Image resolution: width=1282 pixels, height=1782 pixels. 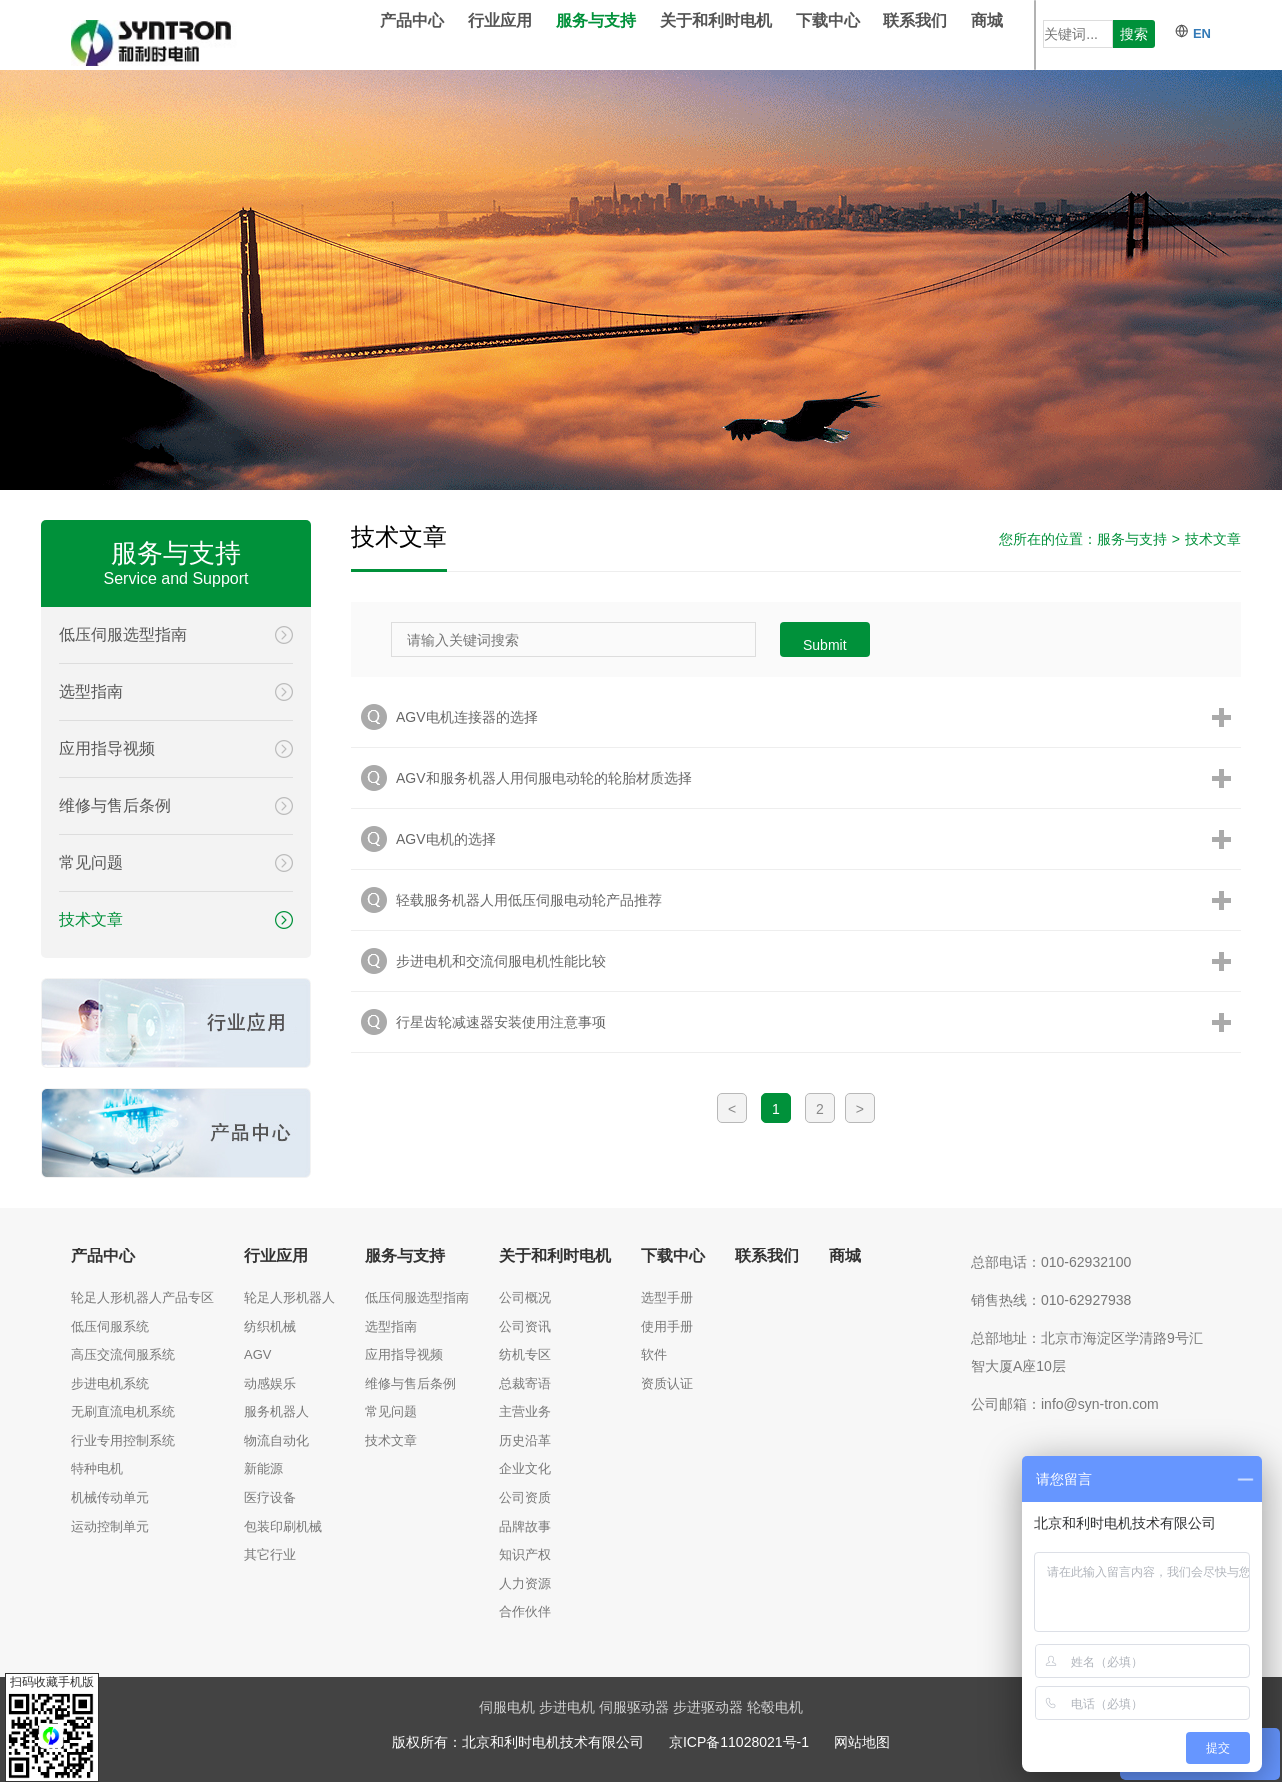 I want to click on 纺机专区, so click(x=525, y=1354).